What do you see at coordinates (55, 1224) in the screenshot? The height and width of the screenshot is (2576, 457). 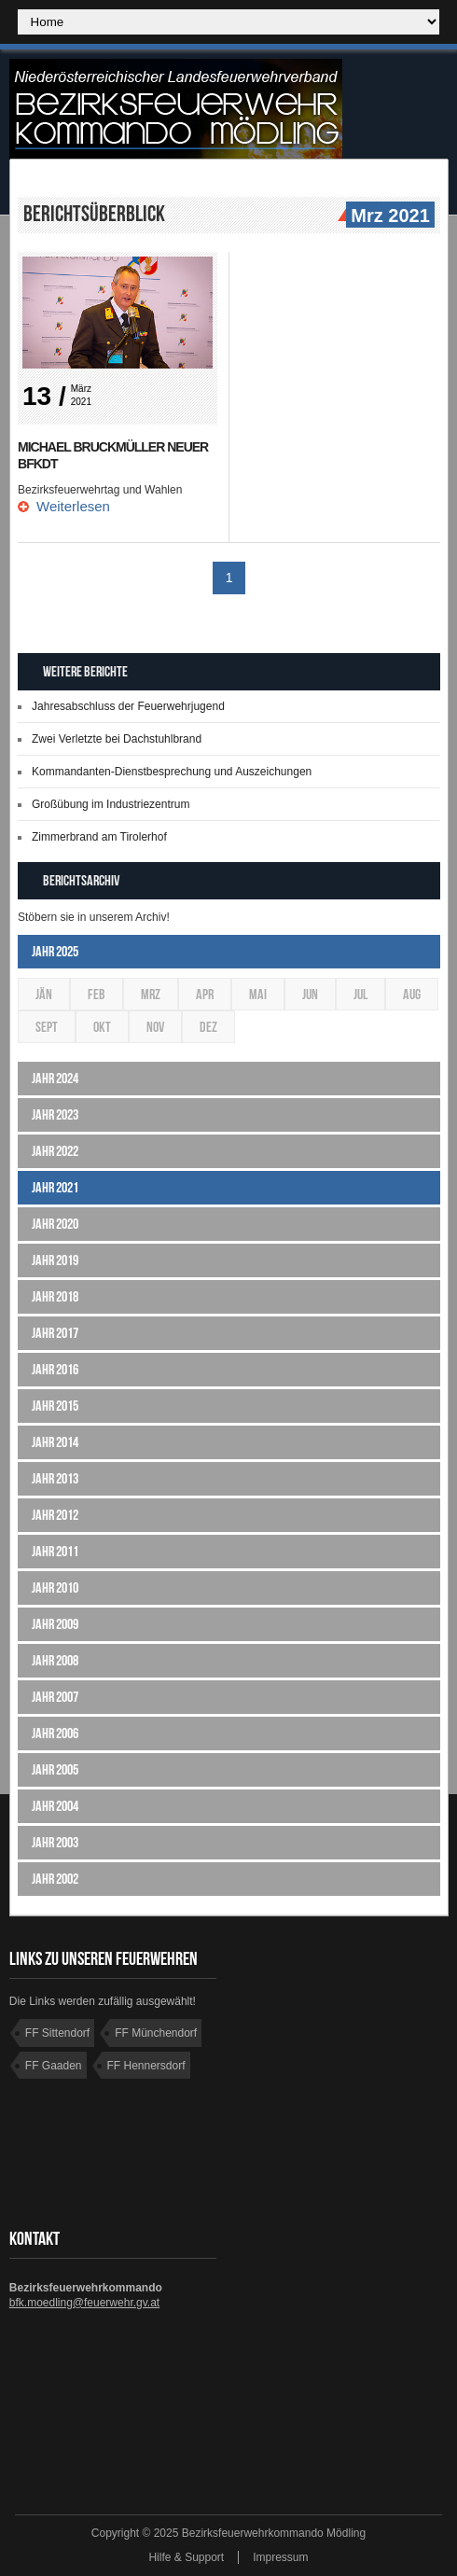 I see `Jahr 2020` at bounding box center [55, 1224].